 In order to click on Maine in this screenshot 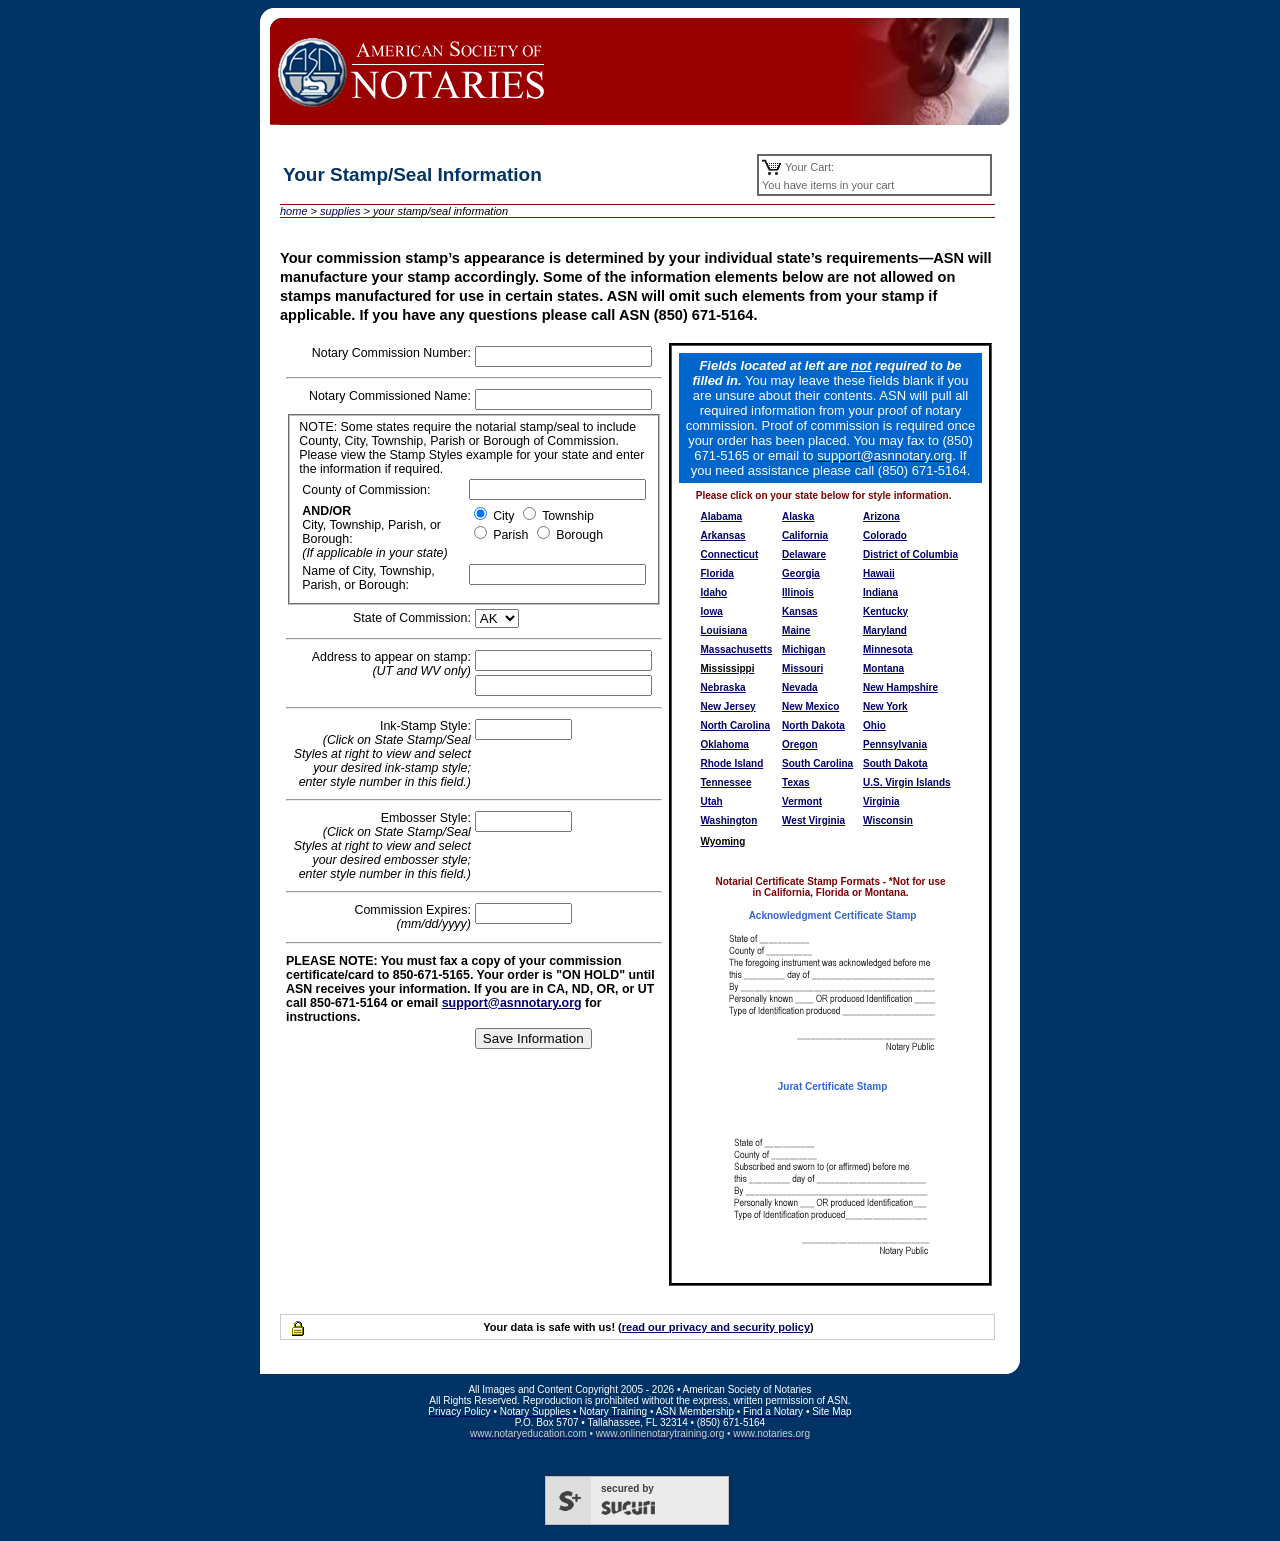, I will do `click(796, 630)`.